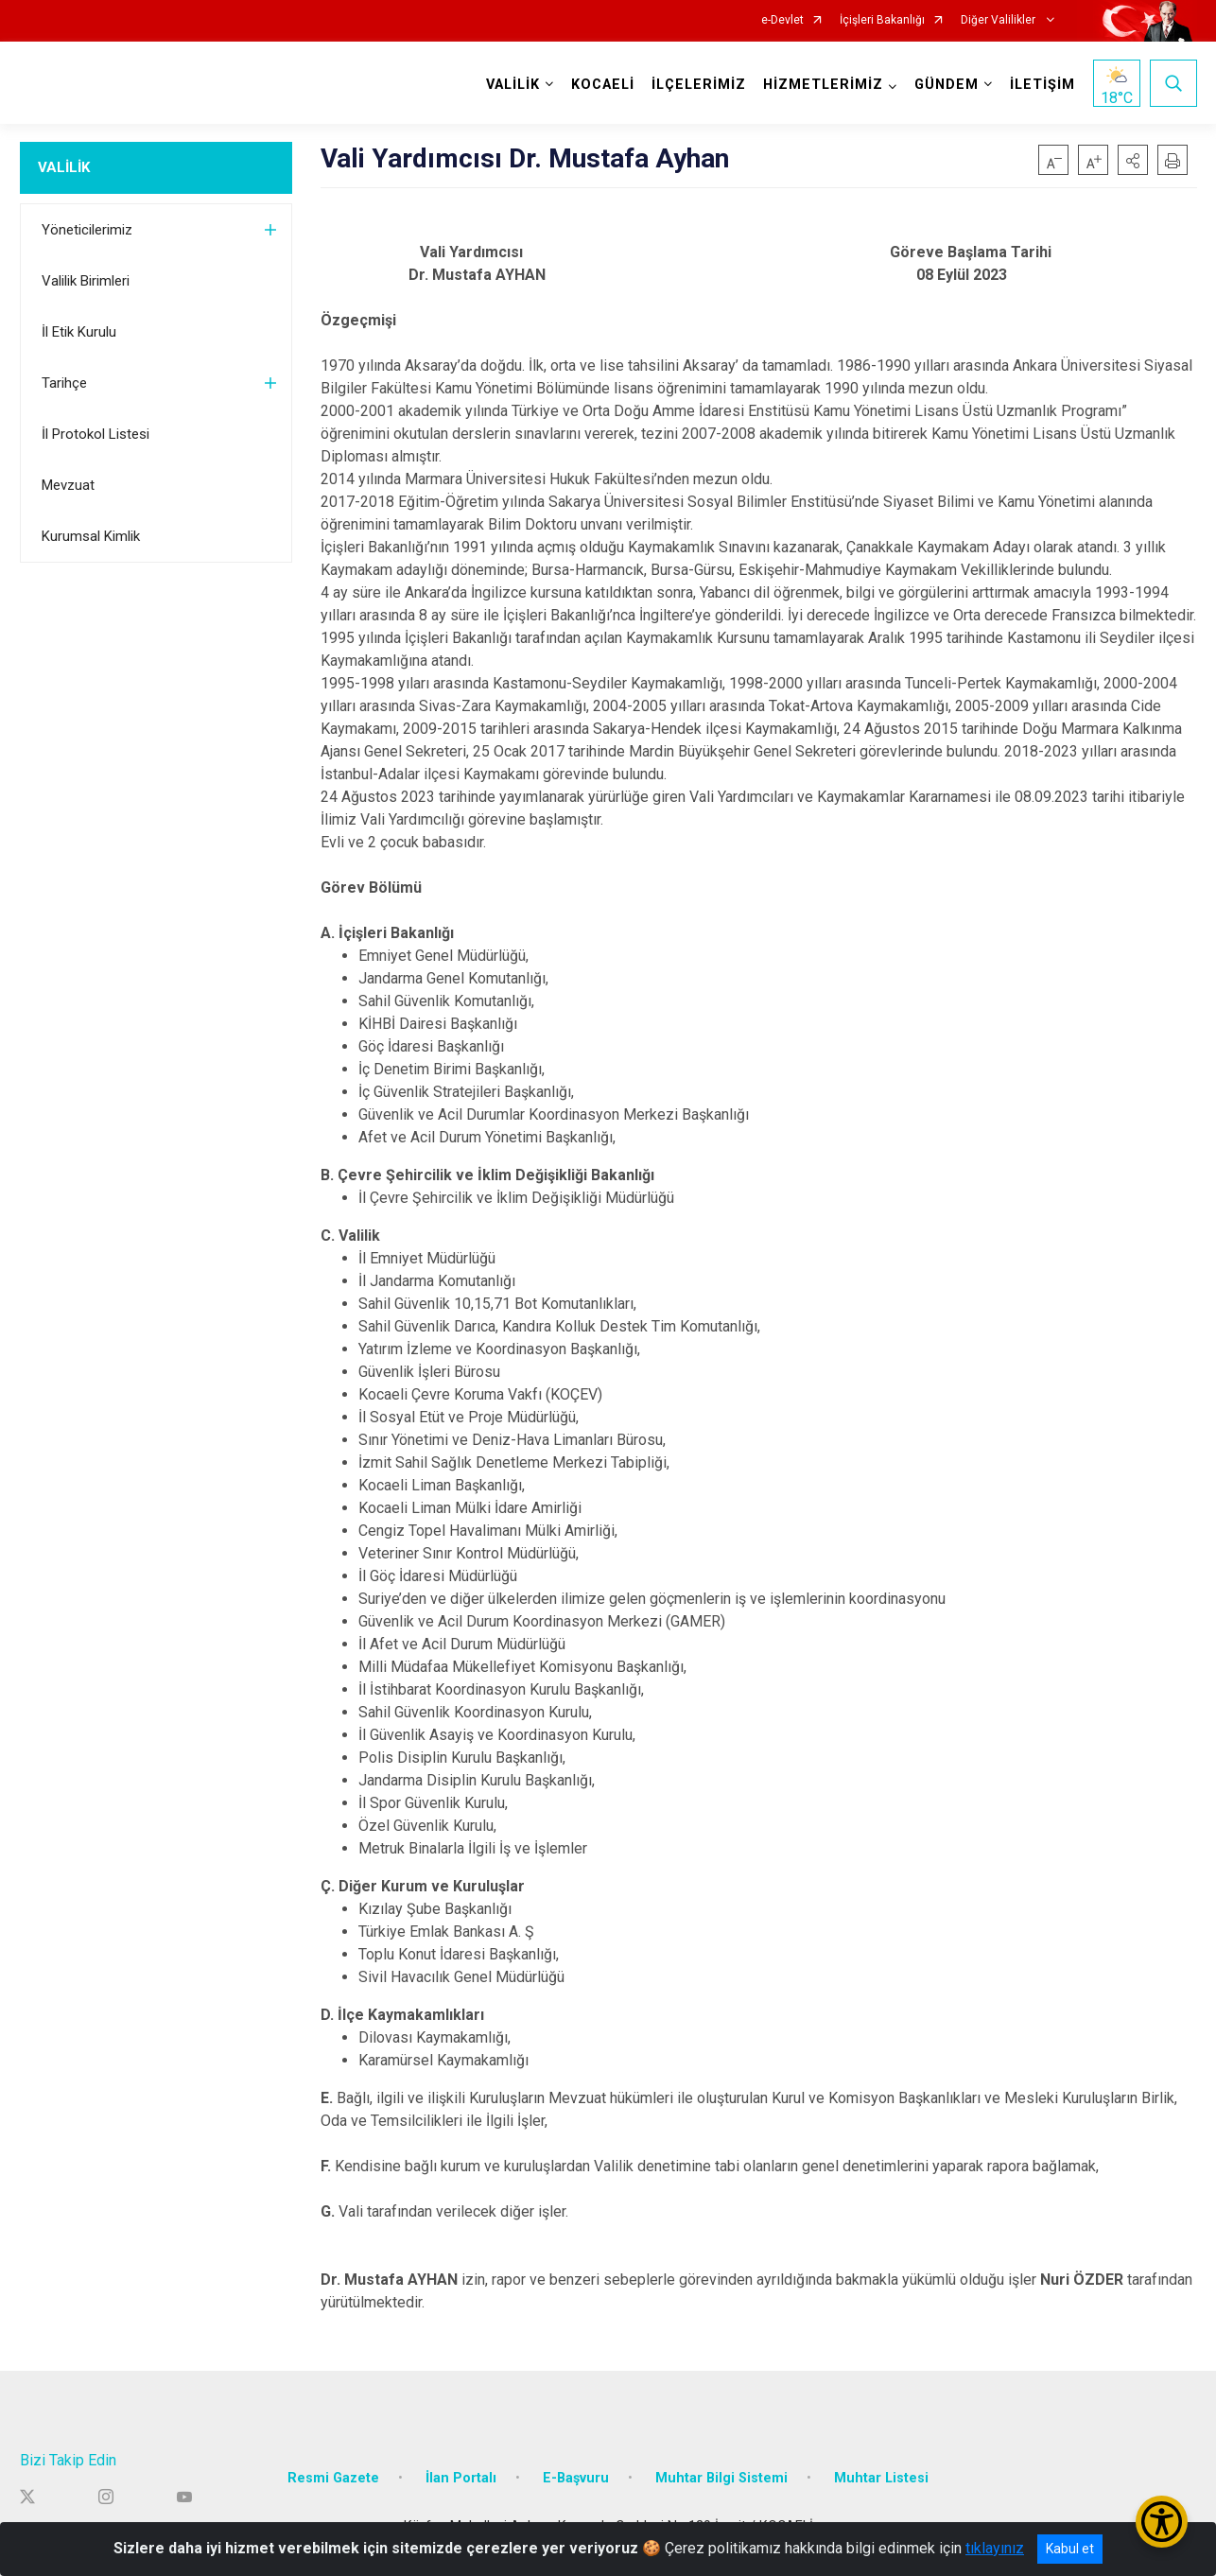 The width and height of the screenshot is (1216, 2576). Describe the element at coordinates (1162, 2522) in the screenshot. I see `[Erişilebilirlik Menüsünü Aç/Kapat]` at that location.